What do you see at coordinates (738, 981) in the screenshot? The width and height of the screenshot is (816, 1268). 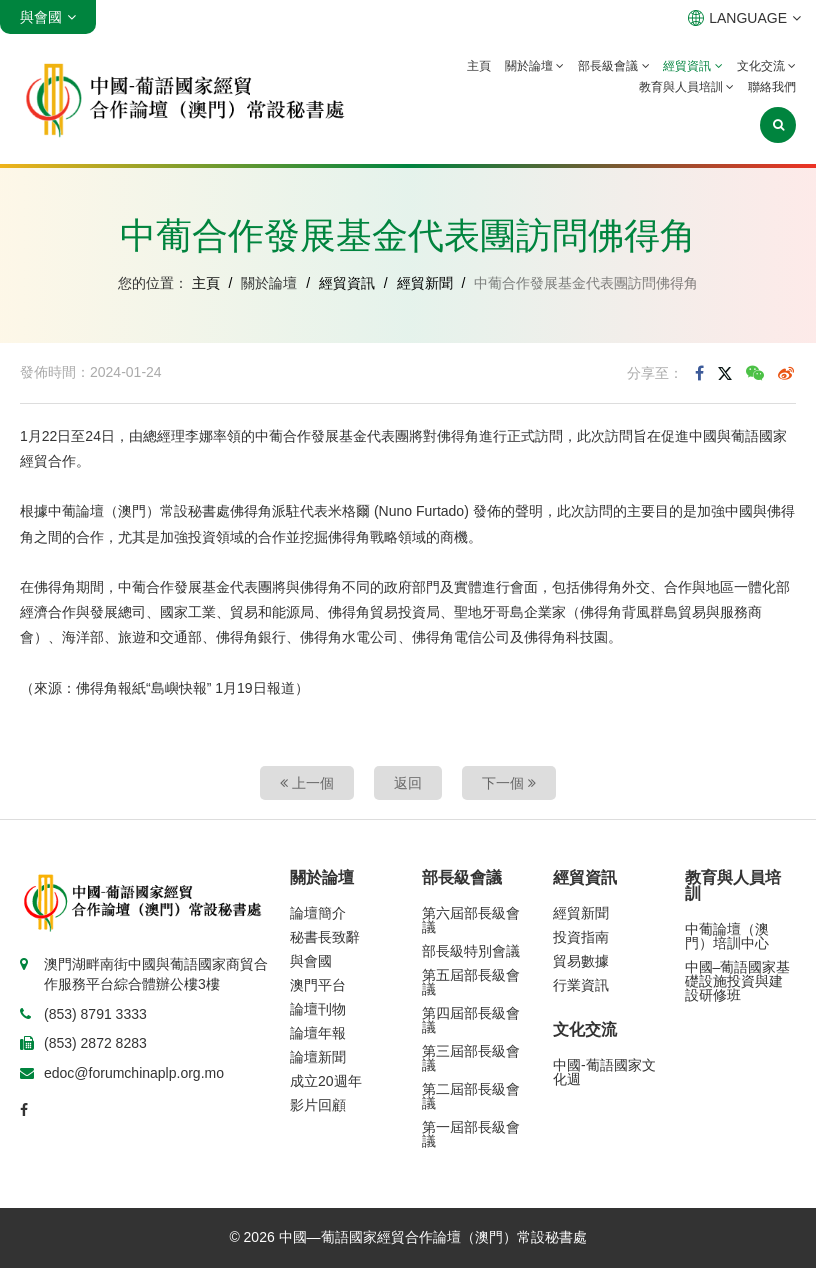 I see `中國–葡語國家基礎設施投資與建設研修班` at bounding box center [738, 981].